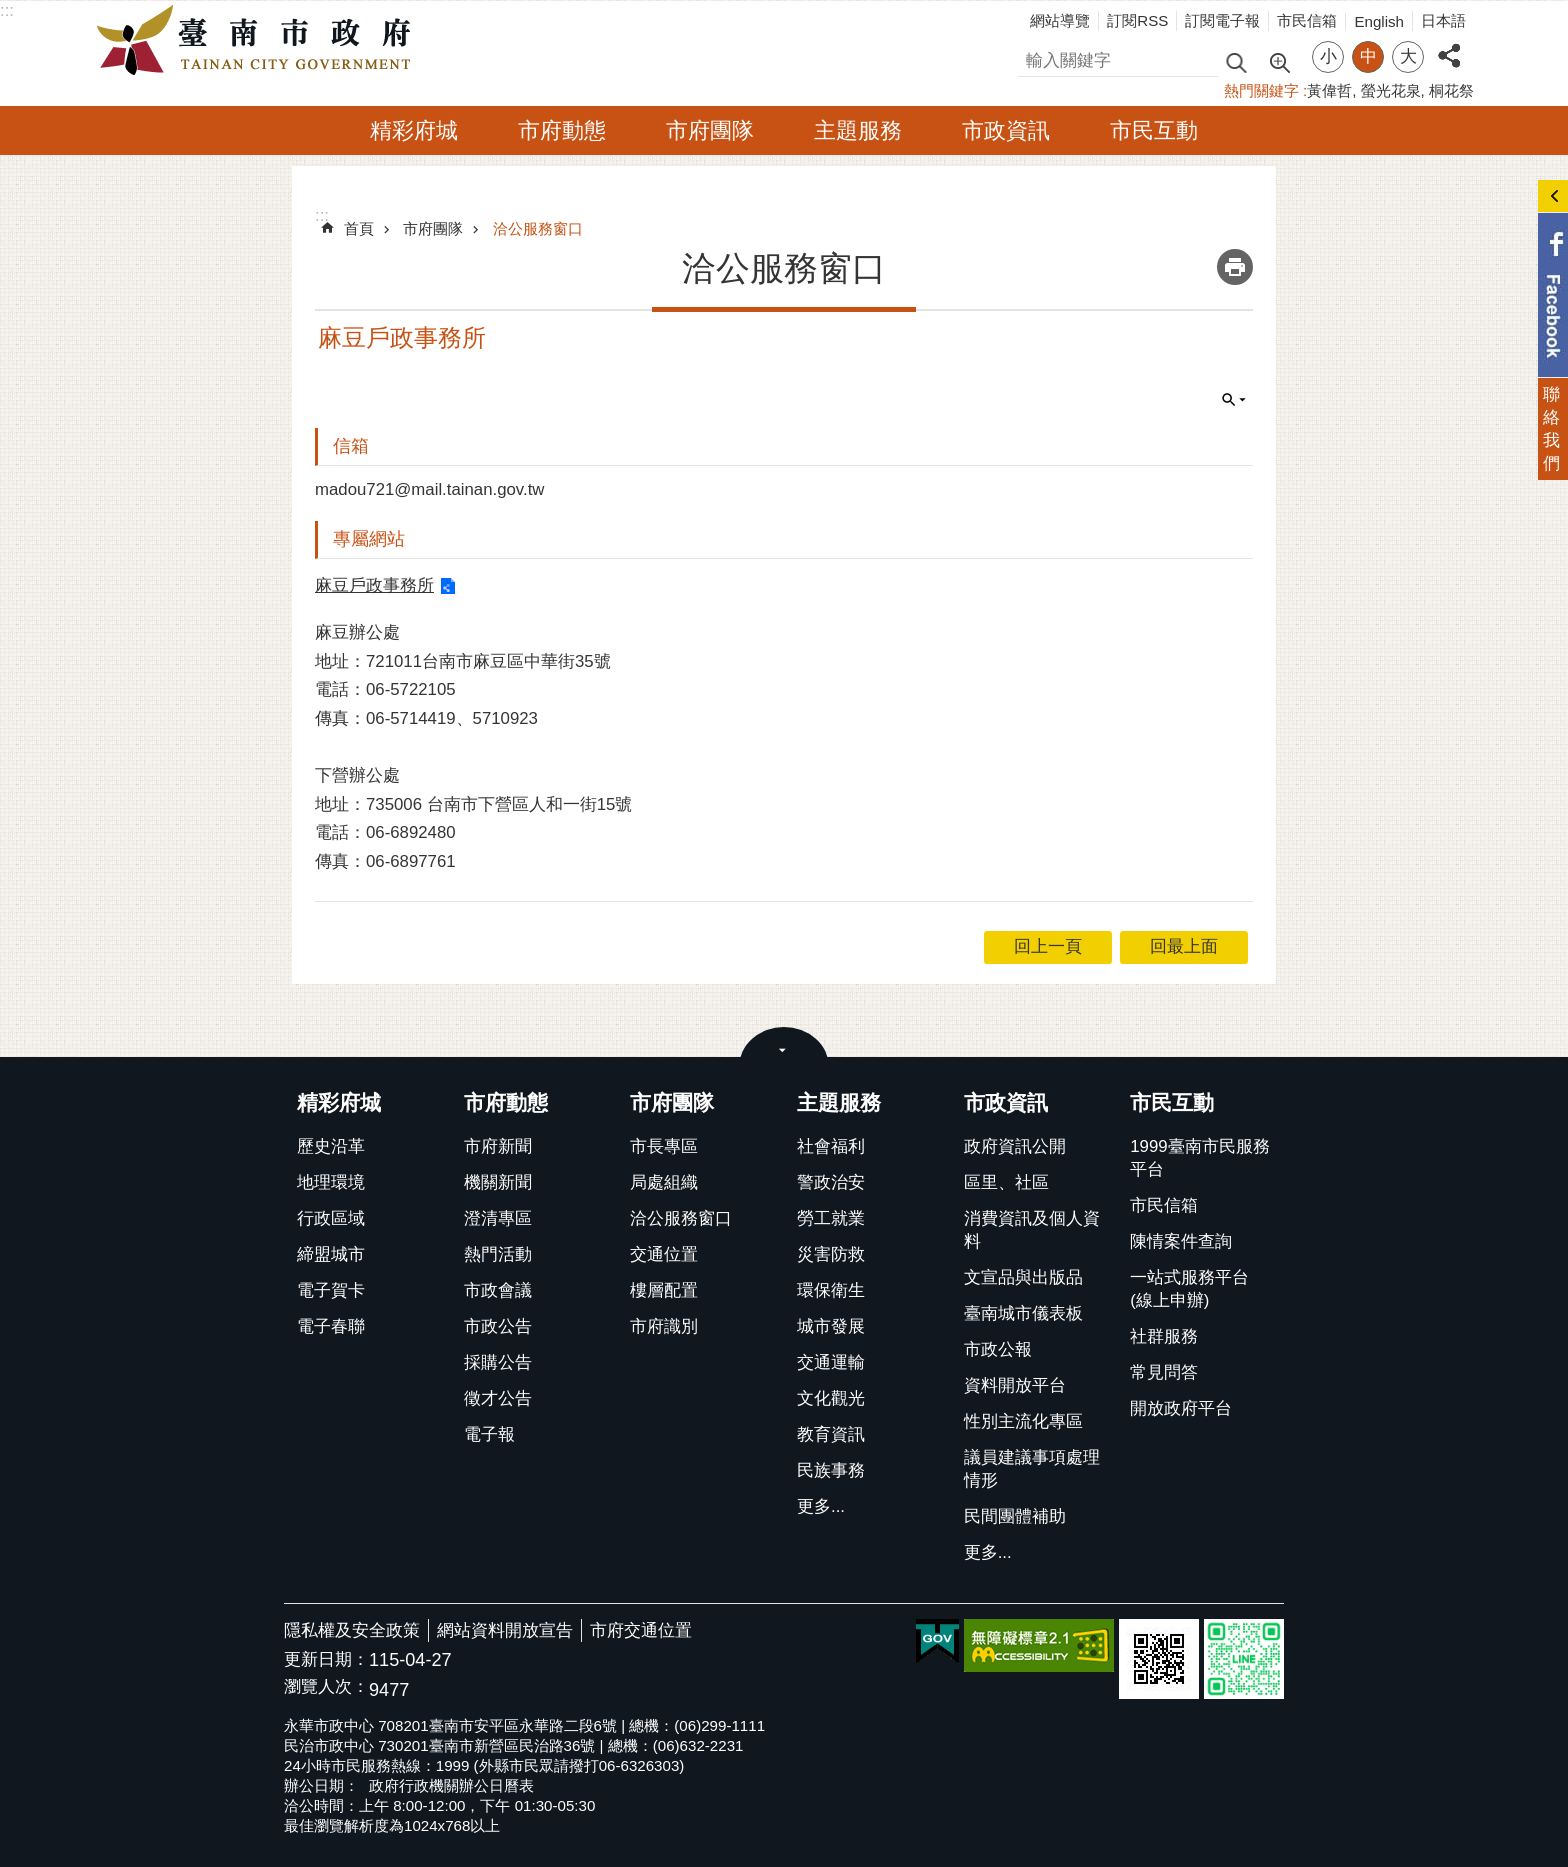  Describe the element at coordinates (562, 130) in the screenshot. I see `市府動態` at that location.